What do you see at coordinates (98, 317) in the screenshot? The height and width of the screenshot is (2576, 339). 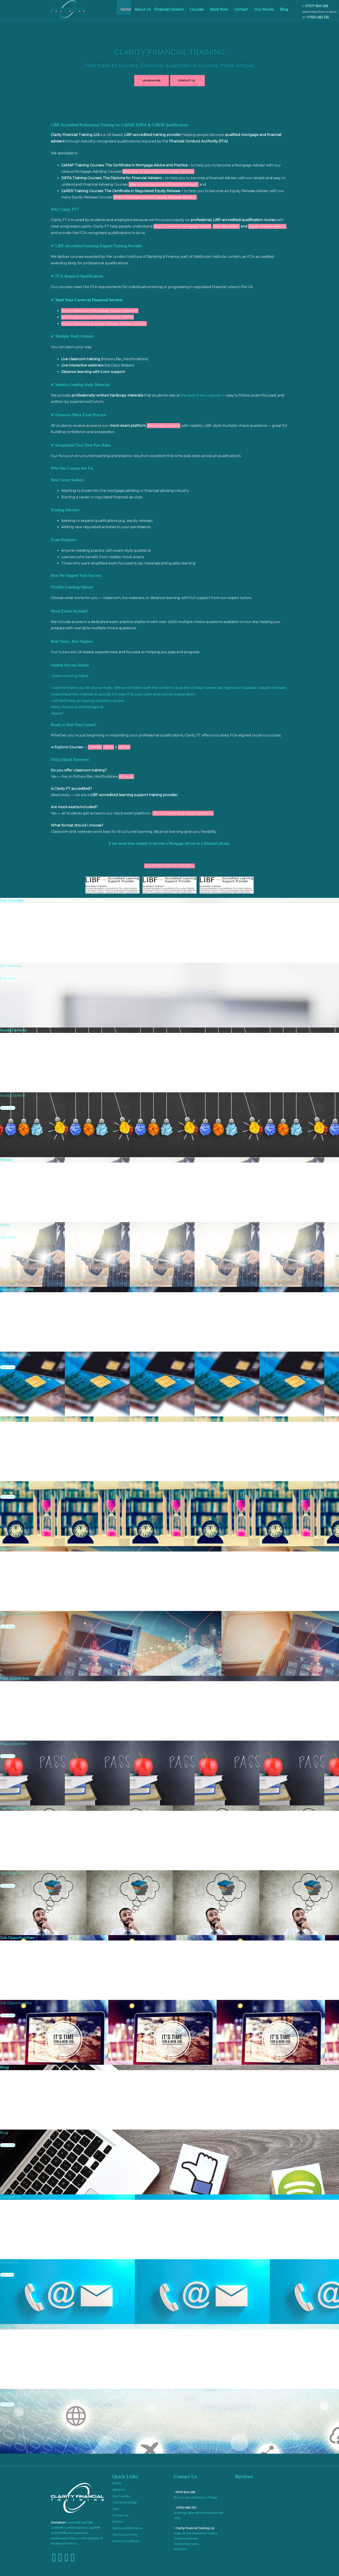 I see `How to Become a Financial Adviser (DiPFA)` at bounding box center [98, 317].